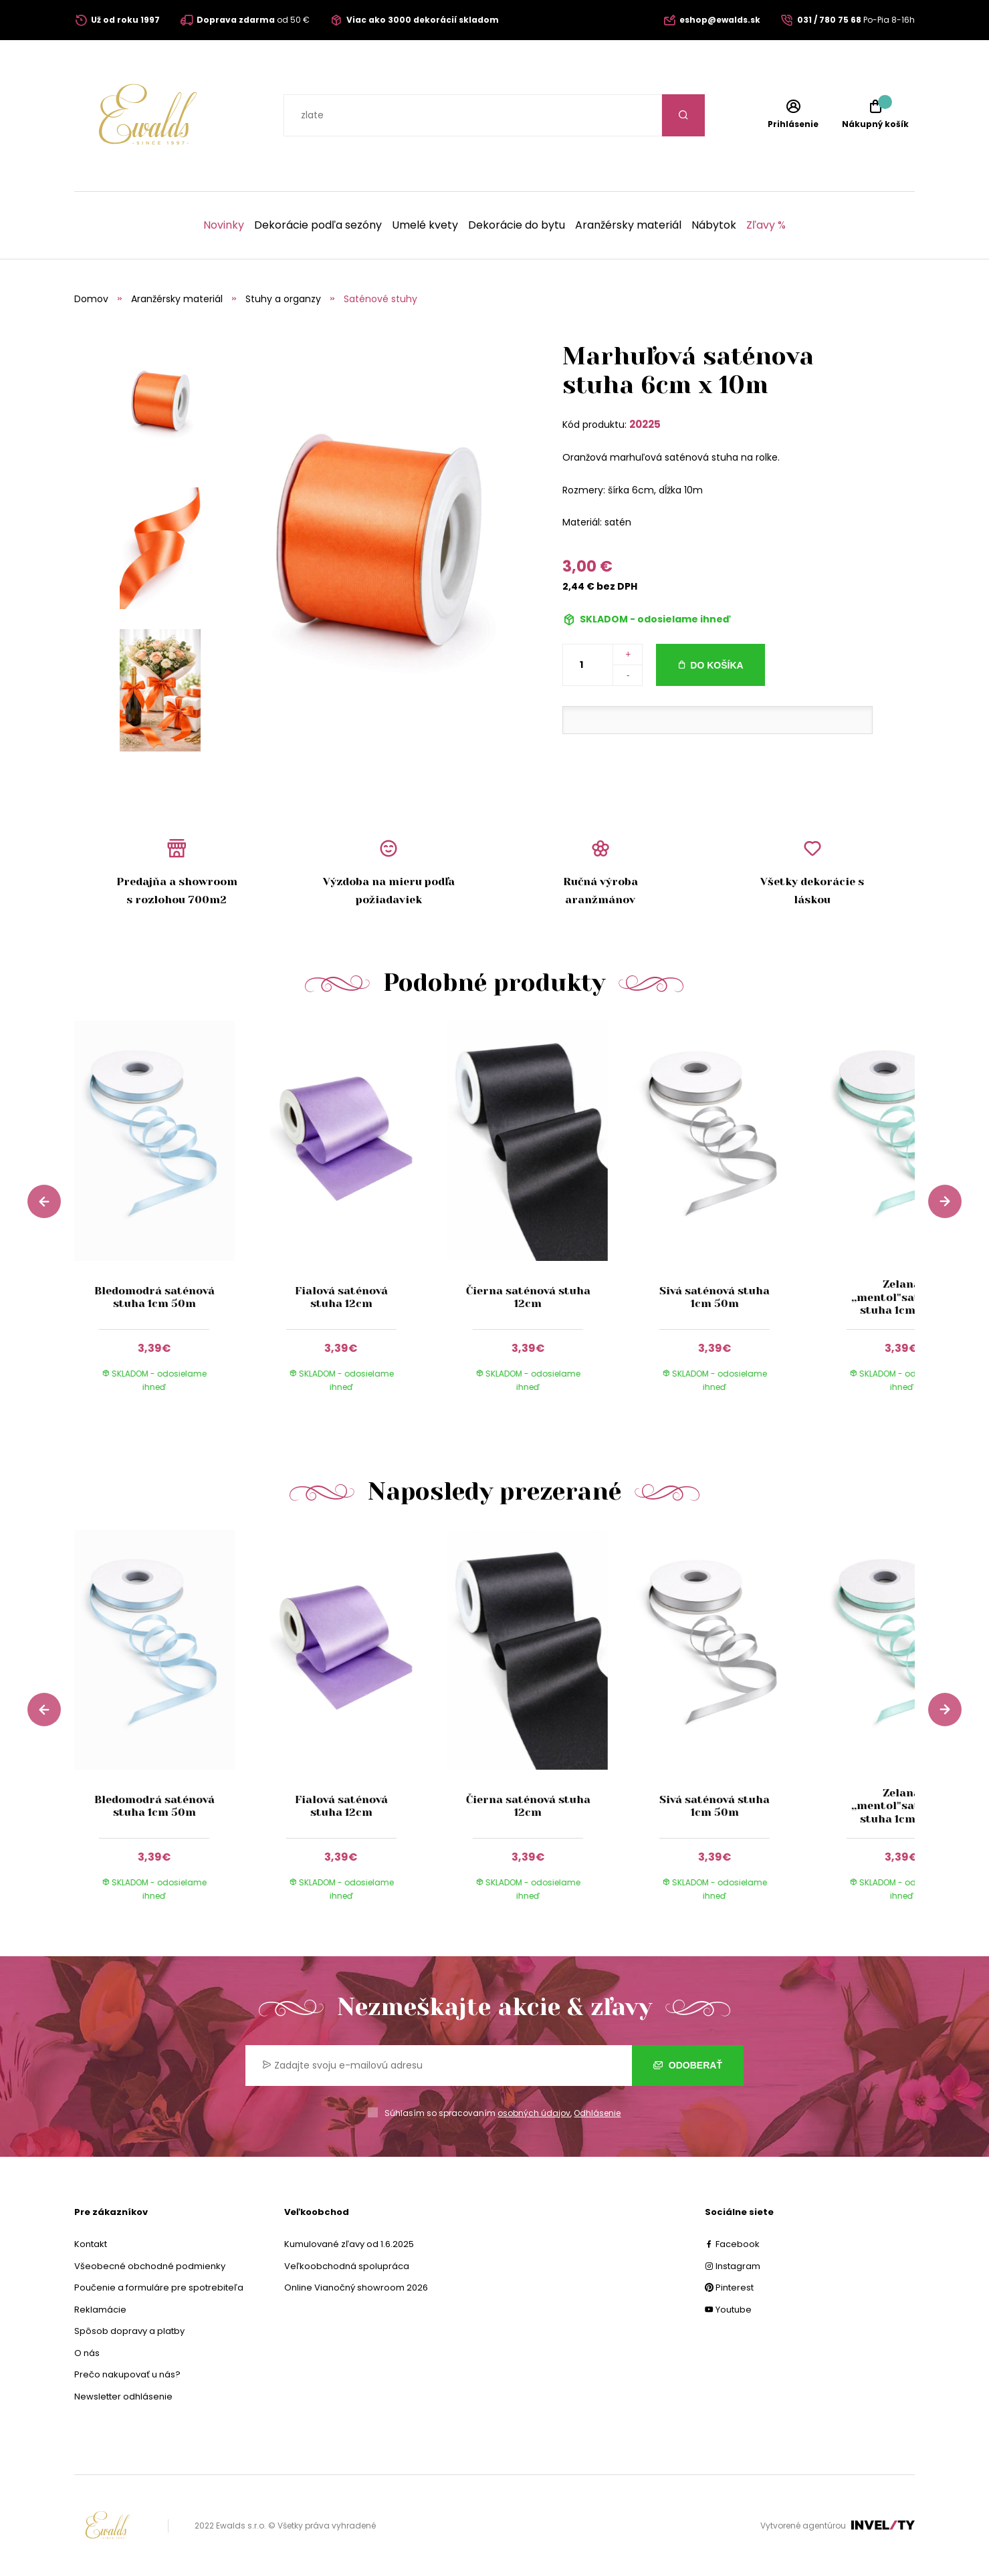 The height and width of the screenshot is (2576, 989). What do you see at coordinates (154, 1297) in the screenshot?
I see `Bledomodrá saténová stuha 1cm 50m` at bounding box center [154, 1297].